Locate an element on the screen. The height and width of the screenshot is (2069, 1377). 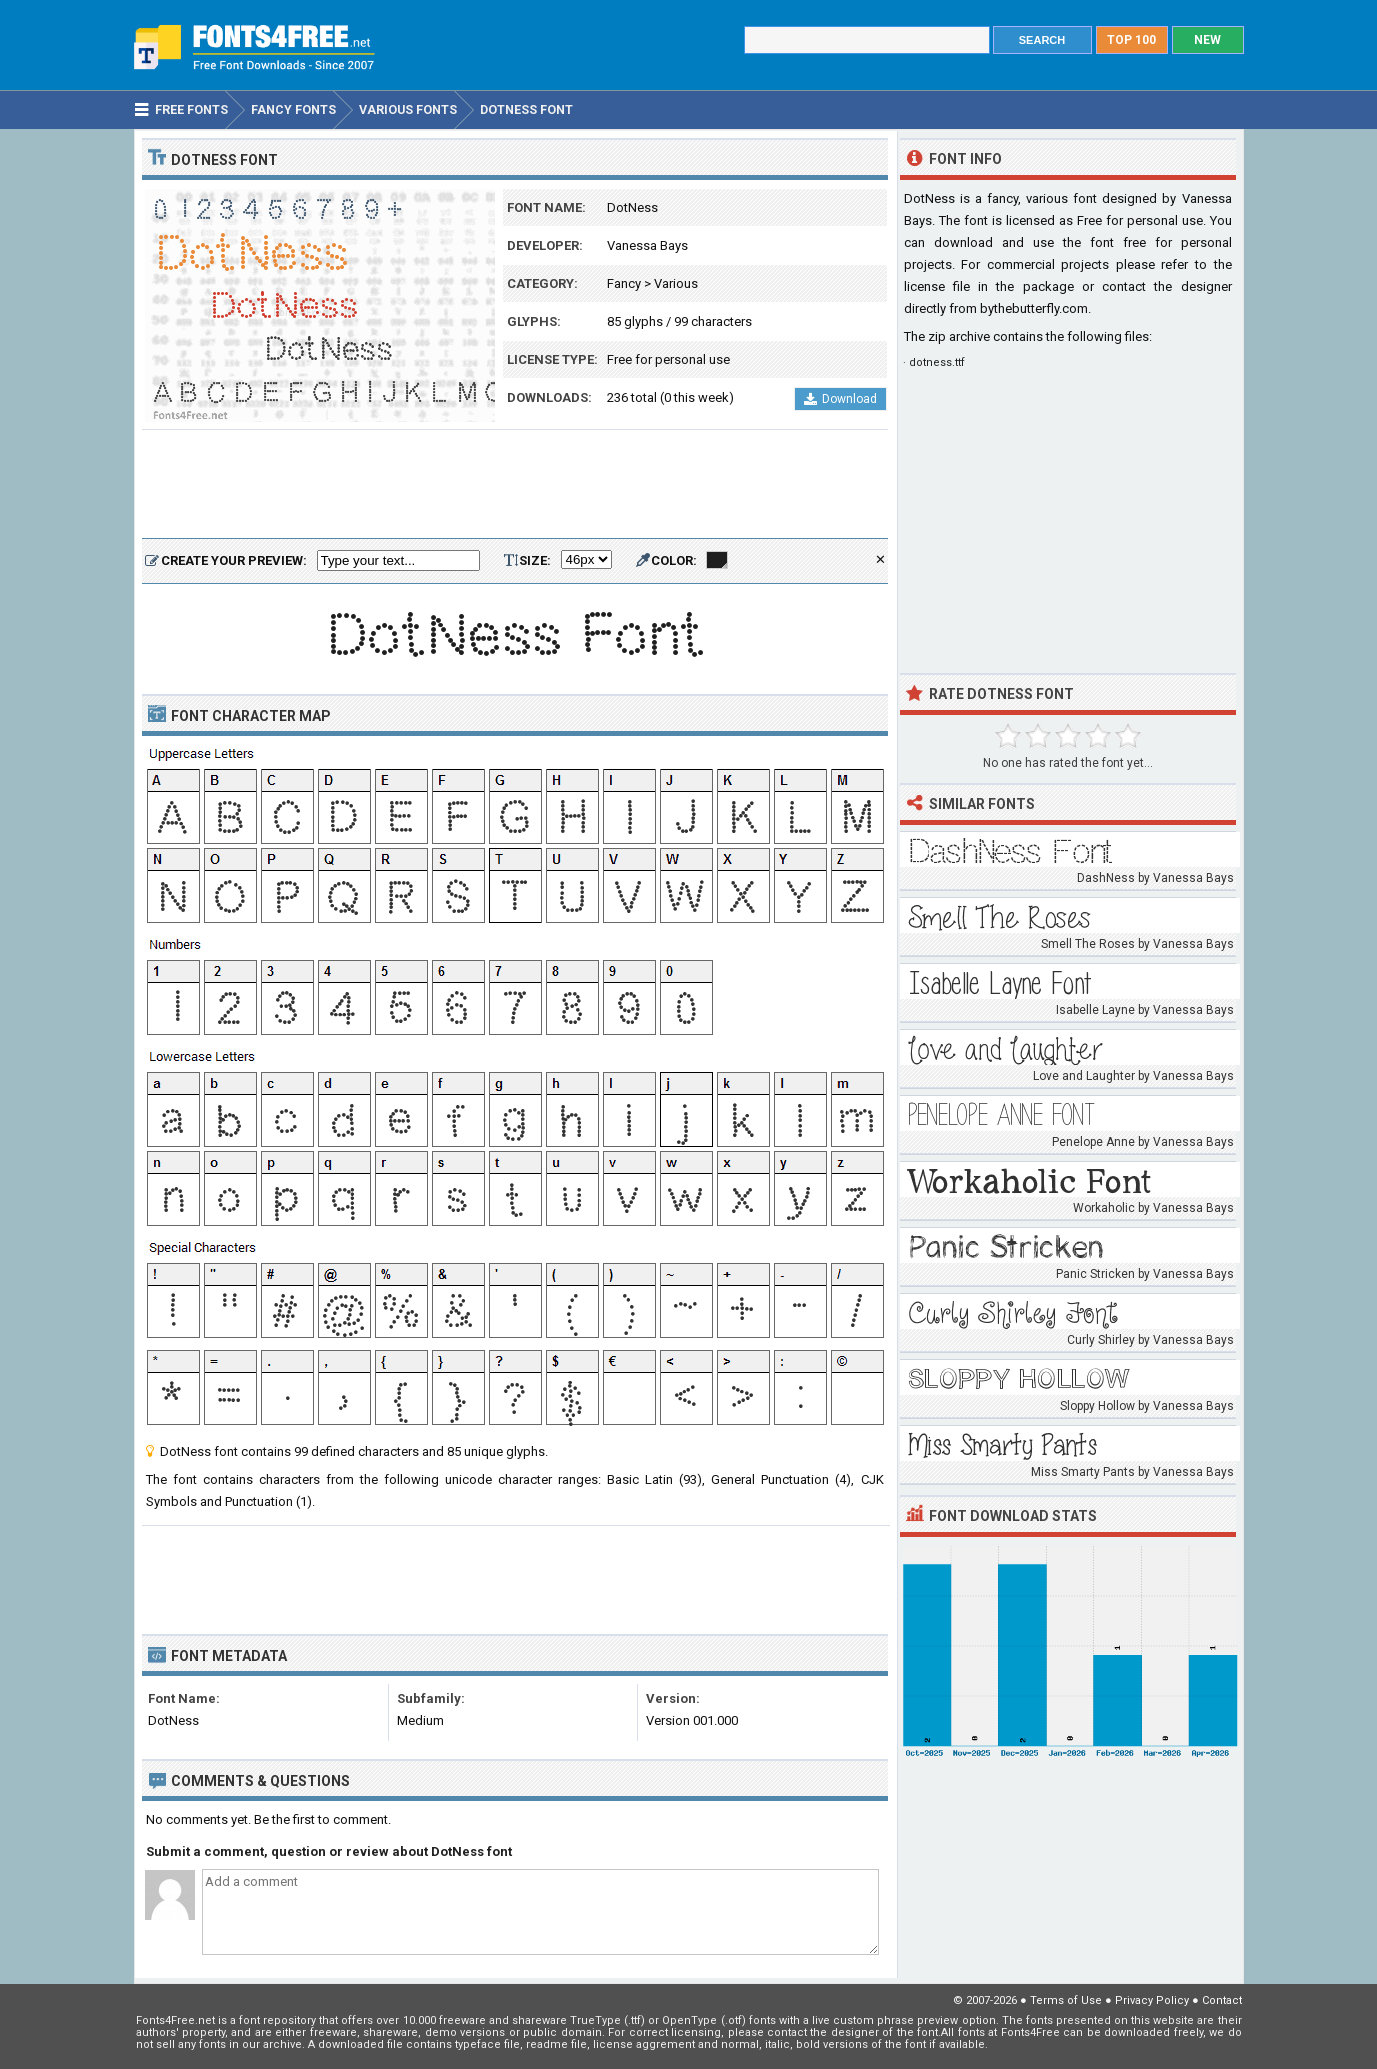
Privacy Policy is located at coordinates (1152, 2000).